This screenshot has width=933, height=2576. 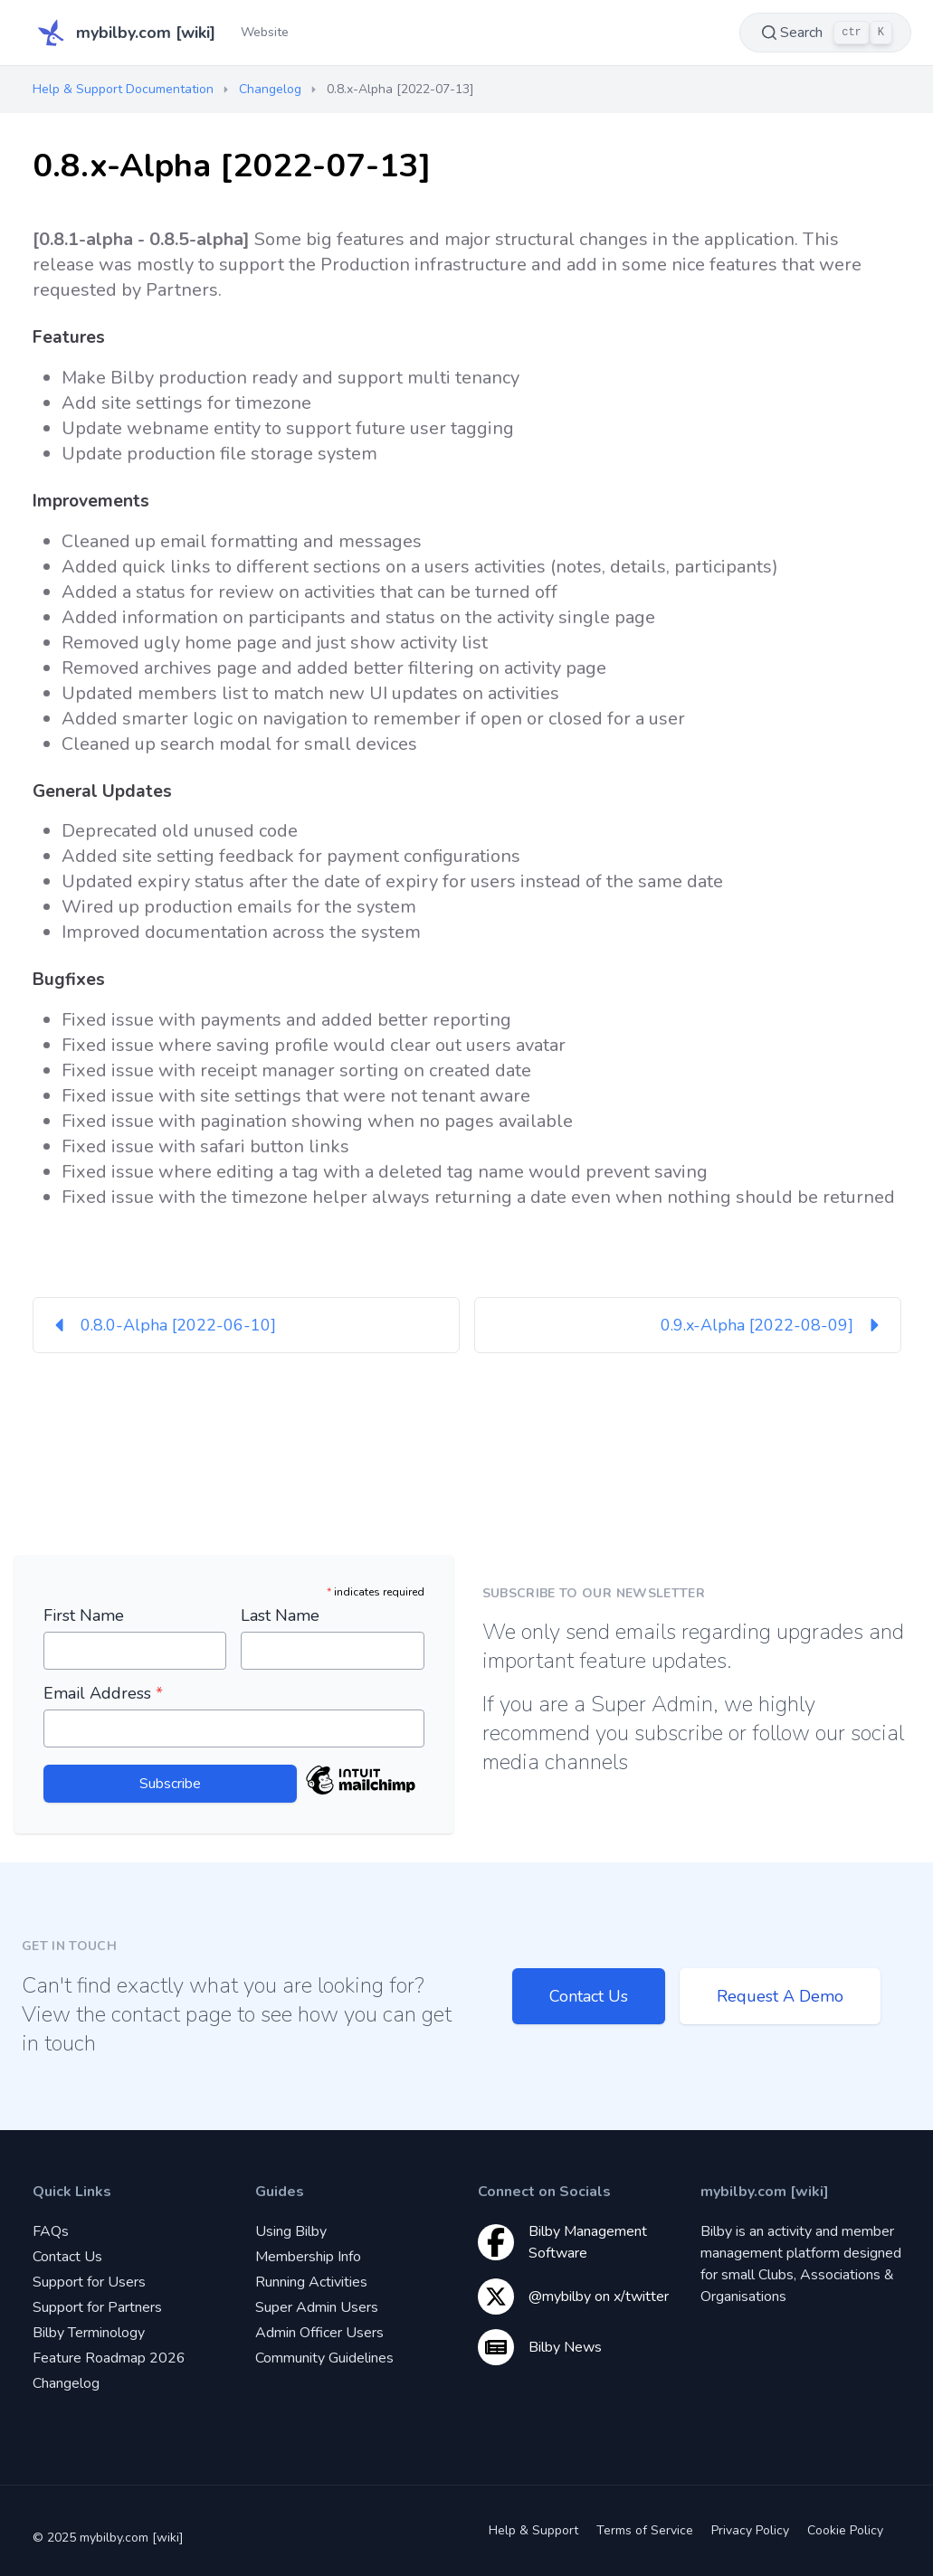 I want to click on 0.8.0-Alpha [2022-06-10], so click(x=162, y=1325).